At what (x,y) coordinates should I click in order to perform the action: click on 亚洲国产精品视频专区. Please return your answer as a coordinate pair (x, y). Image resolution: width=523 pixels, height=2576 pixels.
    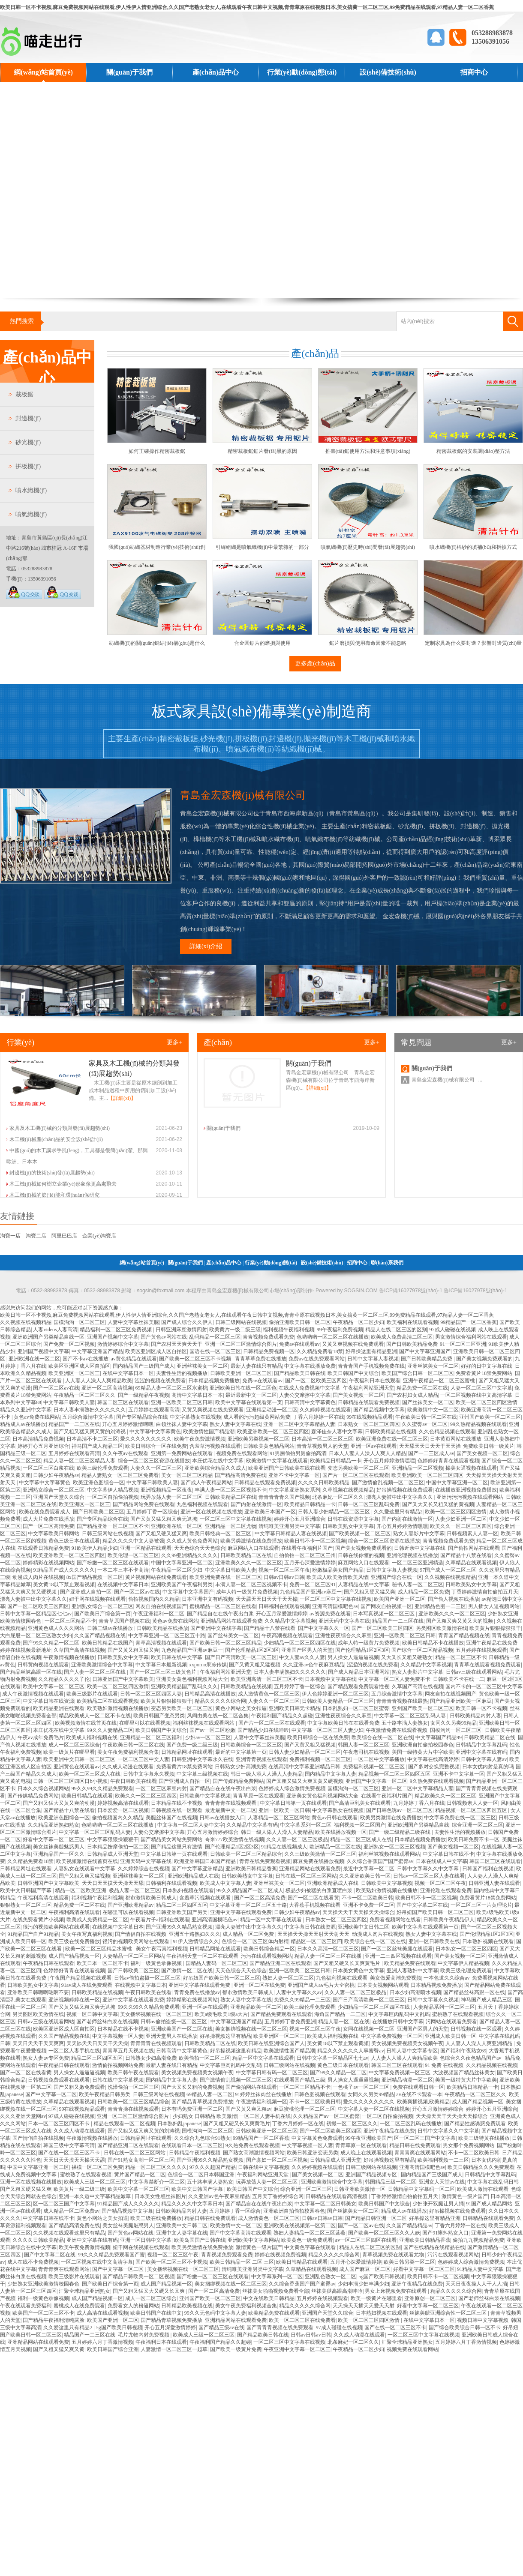
    Looking at the image, I should click on (372, 2175).